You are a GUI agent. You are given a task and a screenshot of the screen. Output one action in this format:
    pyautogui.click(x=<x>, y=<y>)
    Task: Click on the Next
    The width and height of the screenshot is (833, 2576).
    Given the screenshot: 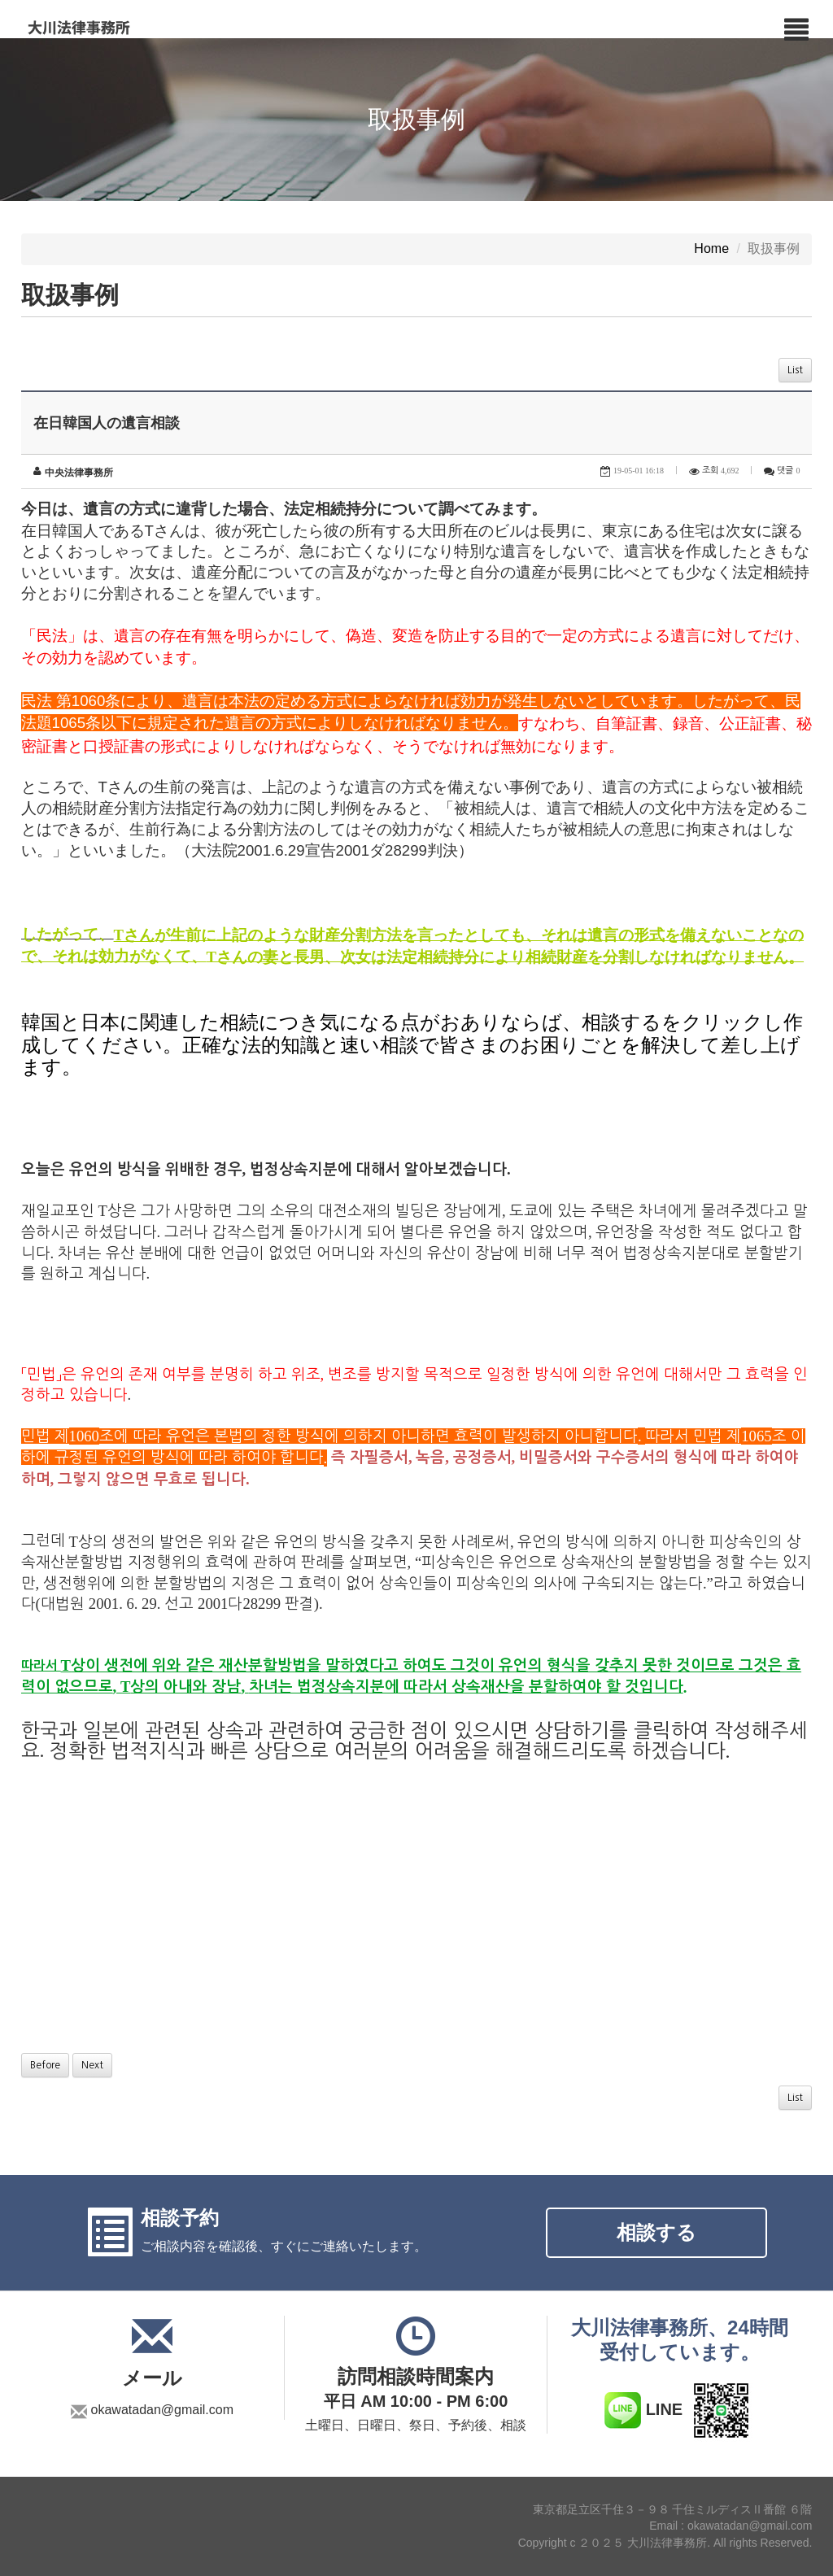 What is the action you would take?
    pyautogui.click(x=92, y=2065)
    